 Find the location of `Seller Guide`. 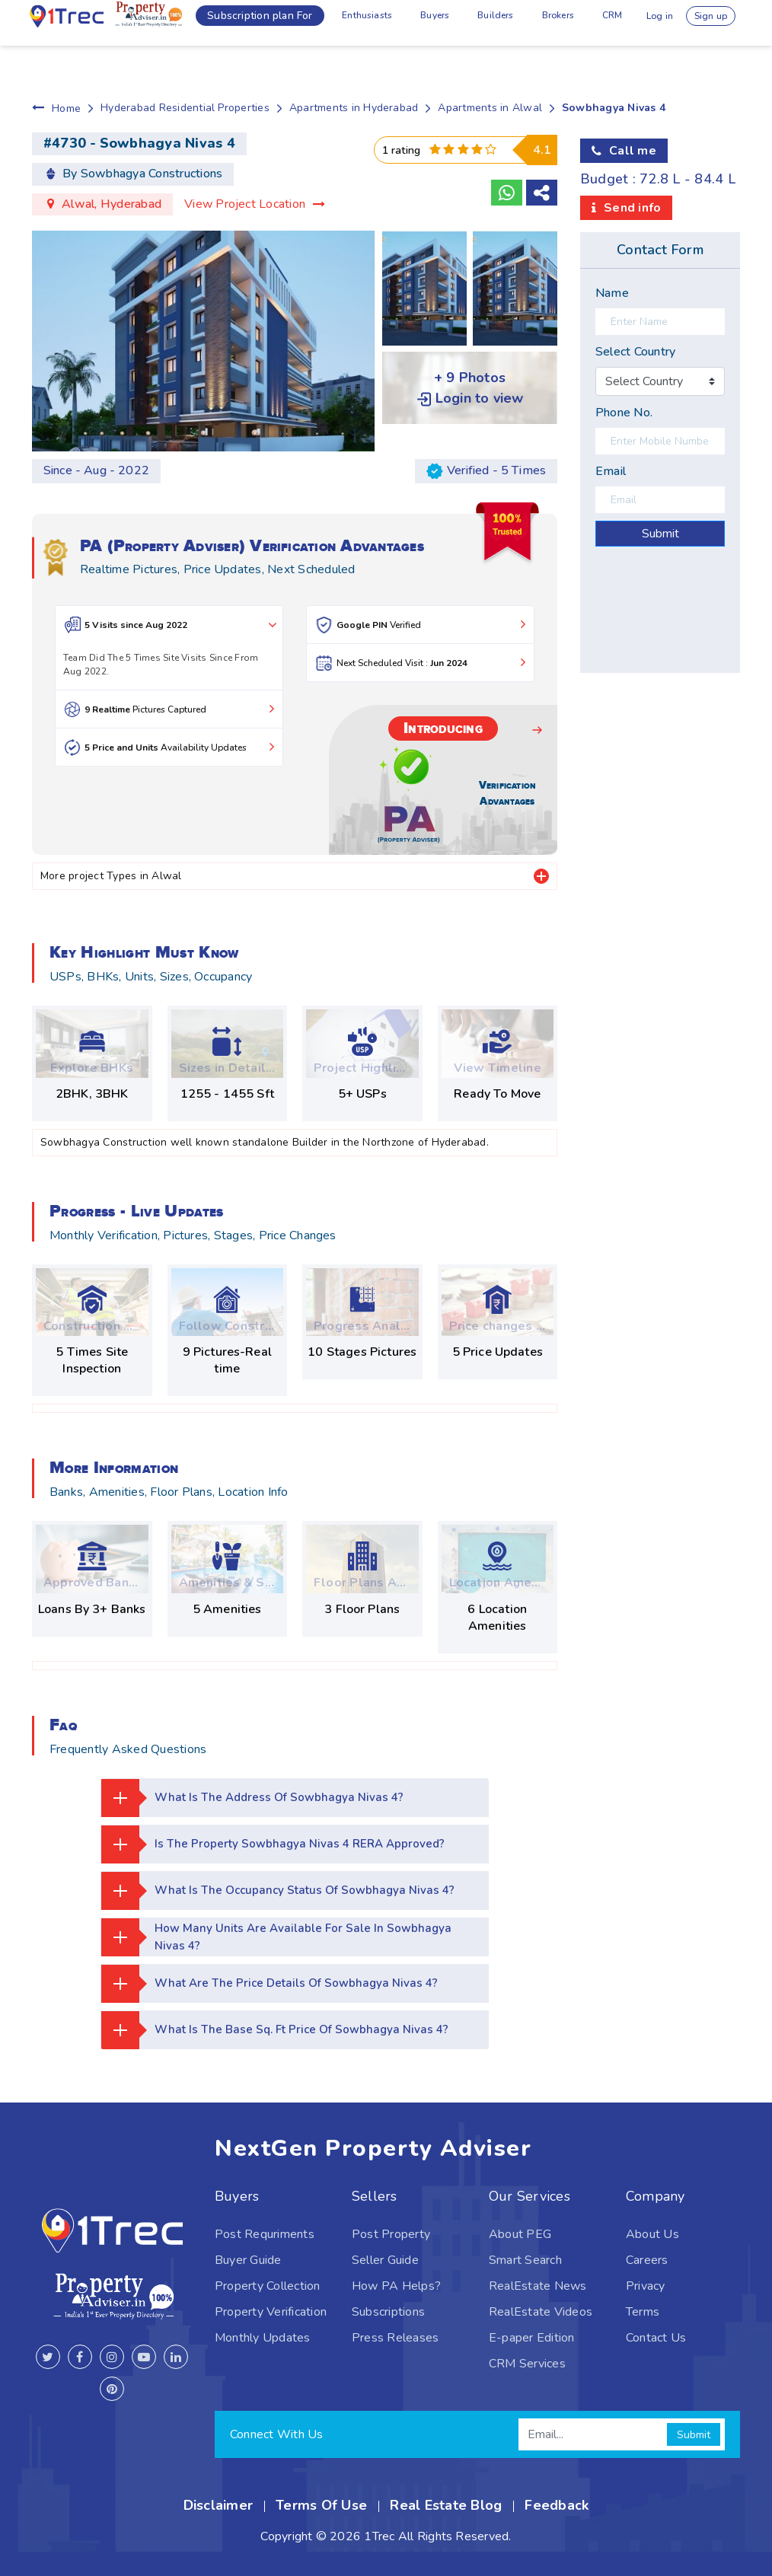

Seller Guide is located at coordinates (385, 2260).